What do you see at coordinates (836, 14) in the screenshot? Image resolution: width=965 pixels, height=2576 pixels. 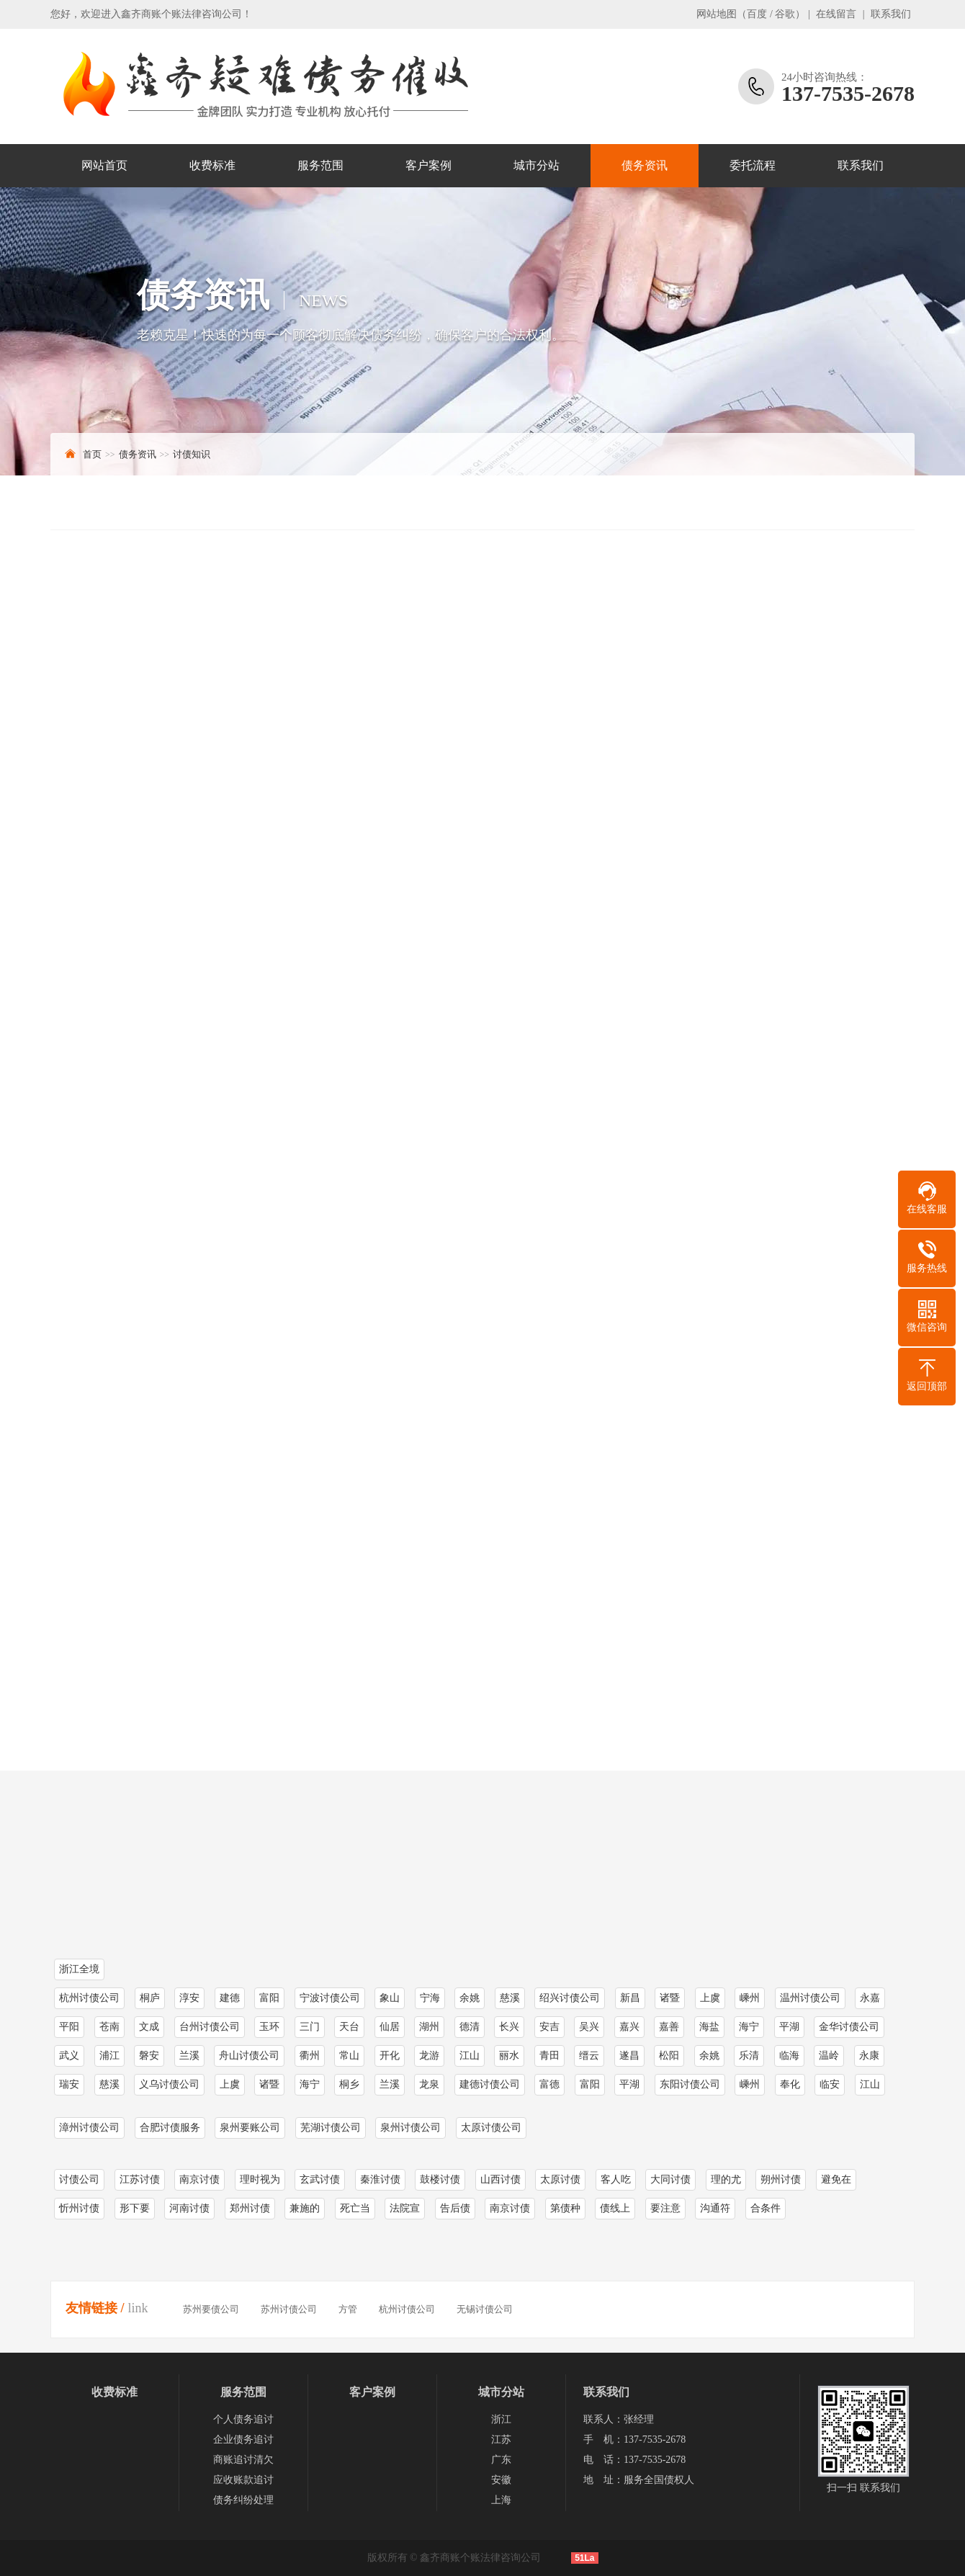 I see `在线留言` at bounding box center [836, 14].